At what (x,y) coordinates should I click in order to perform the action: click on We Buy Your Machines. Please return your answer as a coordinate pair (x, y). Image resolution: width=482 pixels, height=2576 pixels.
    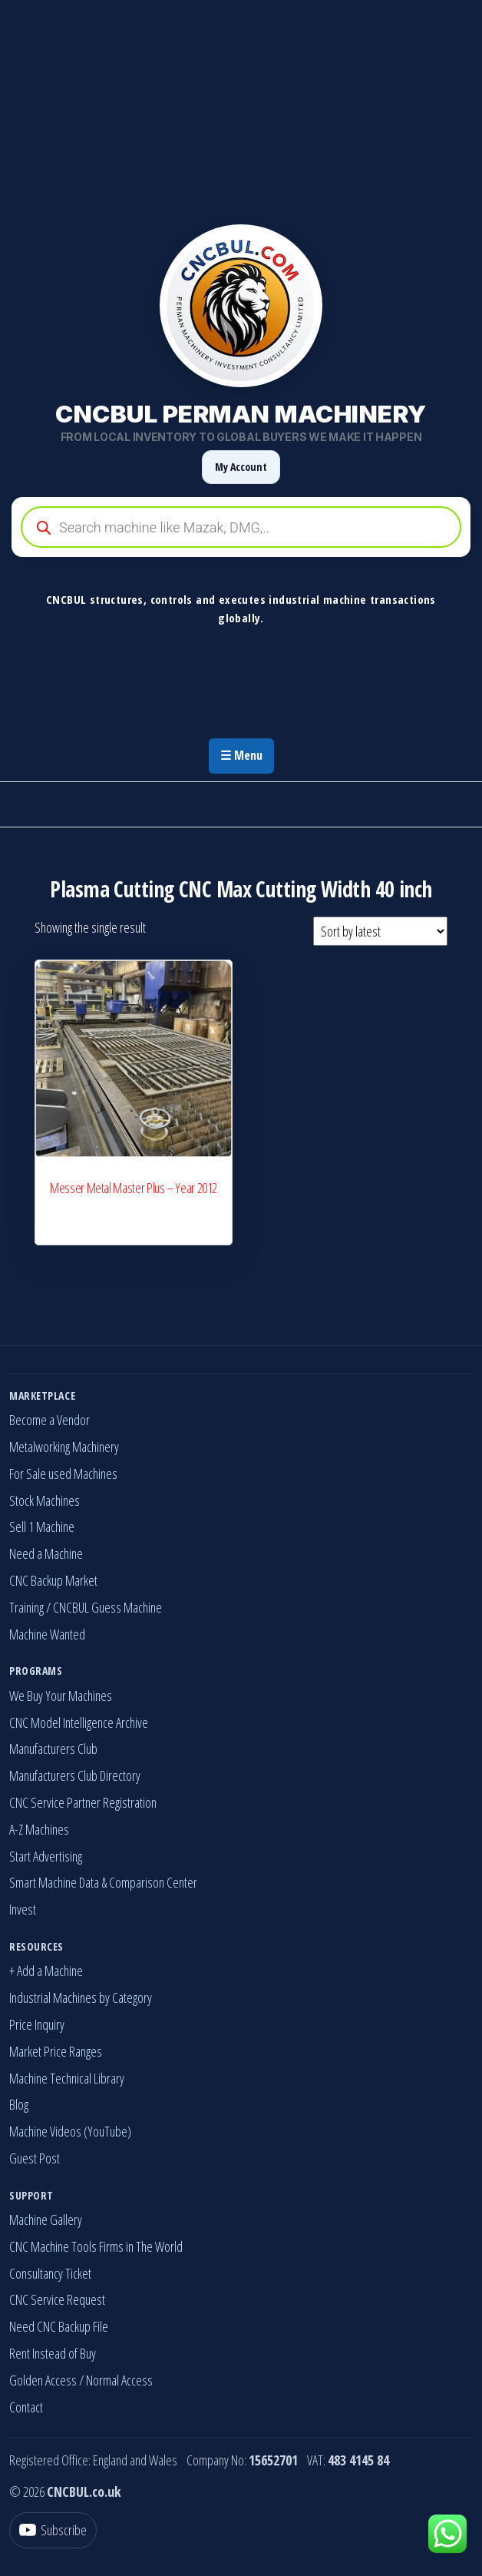
    Looking at the image, I should click on (60, 1695).